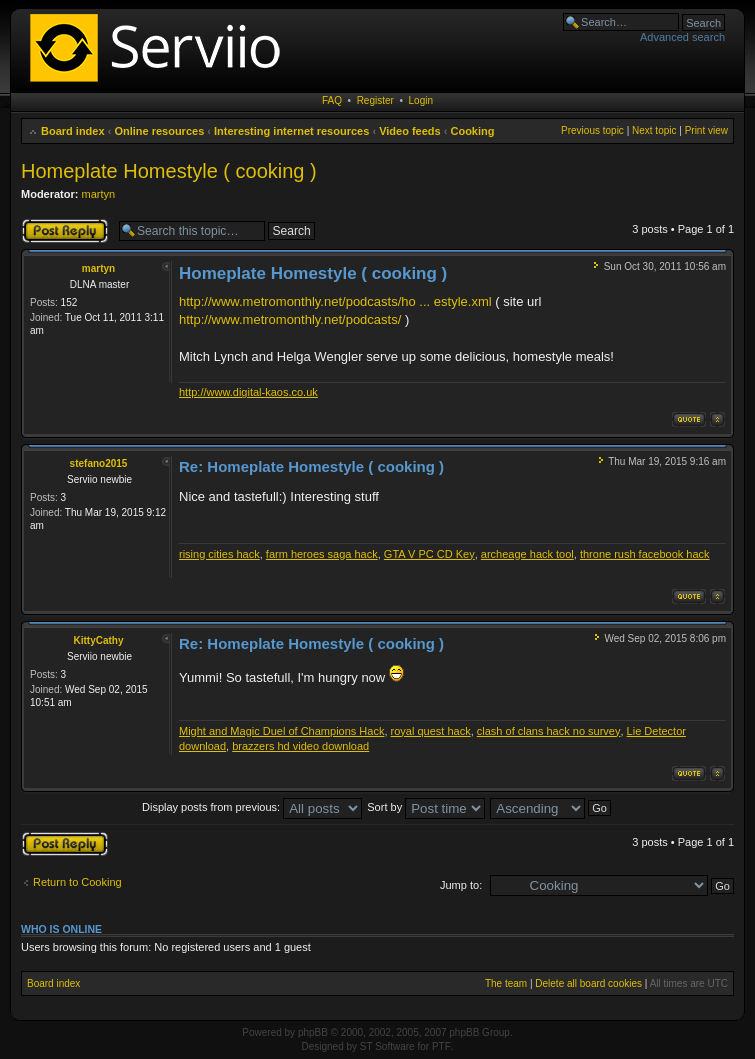 The height and width of the screenshot is (1059, 755). I want to click on GTA V PC CD Key, so click(429, 554).